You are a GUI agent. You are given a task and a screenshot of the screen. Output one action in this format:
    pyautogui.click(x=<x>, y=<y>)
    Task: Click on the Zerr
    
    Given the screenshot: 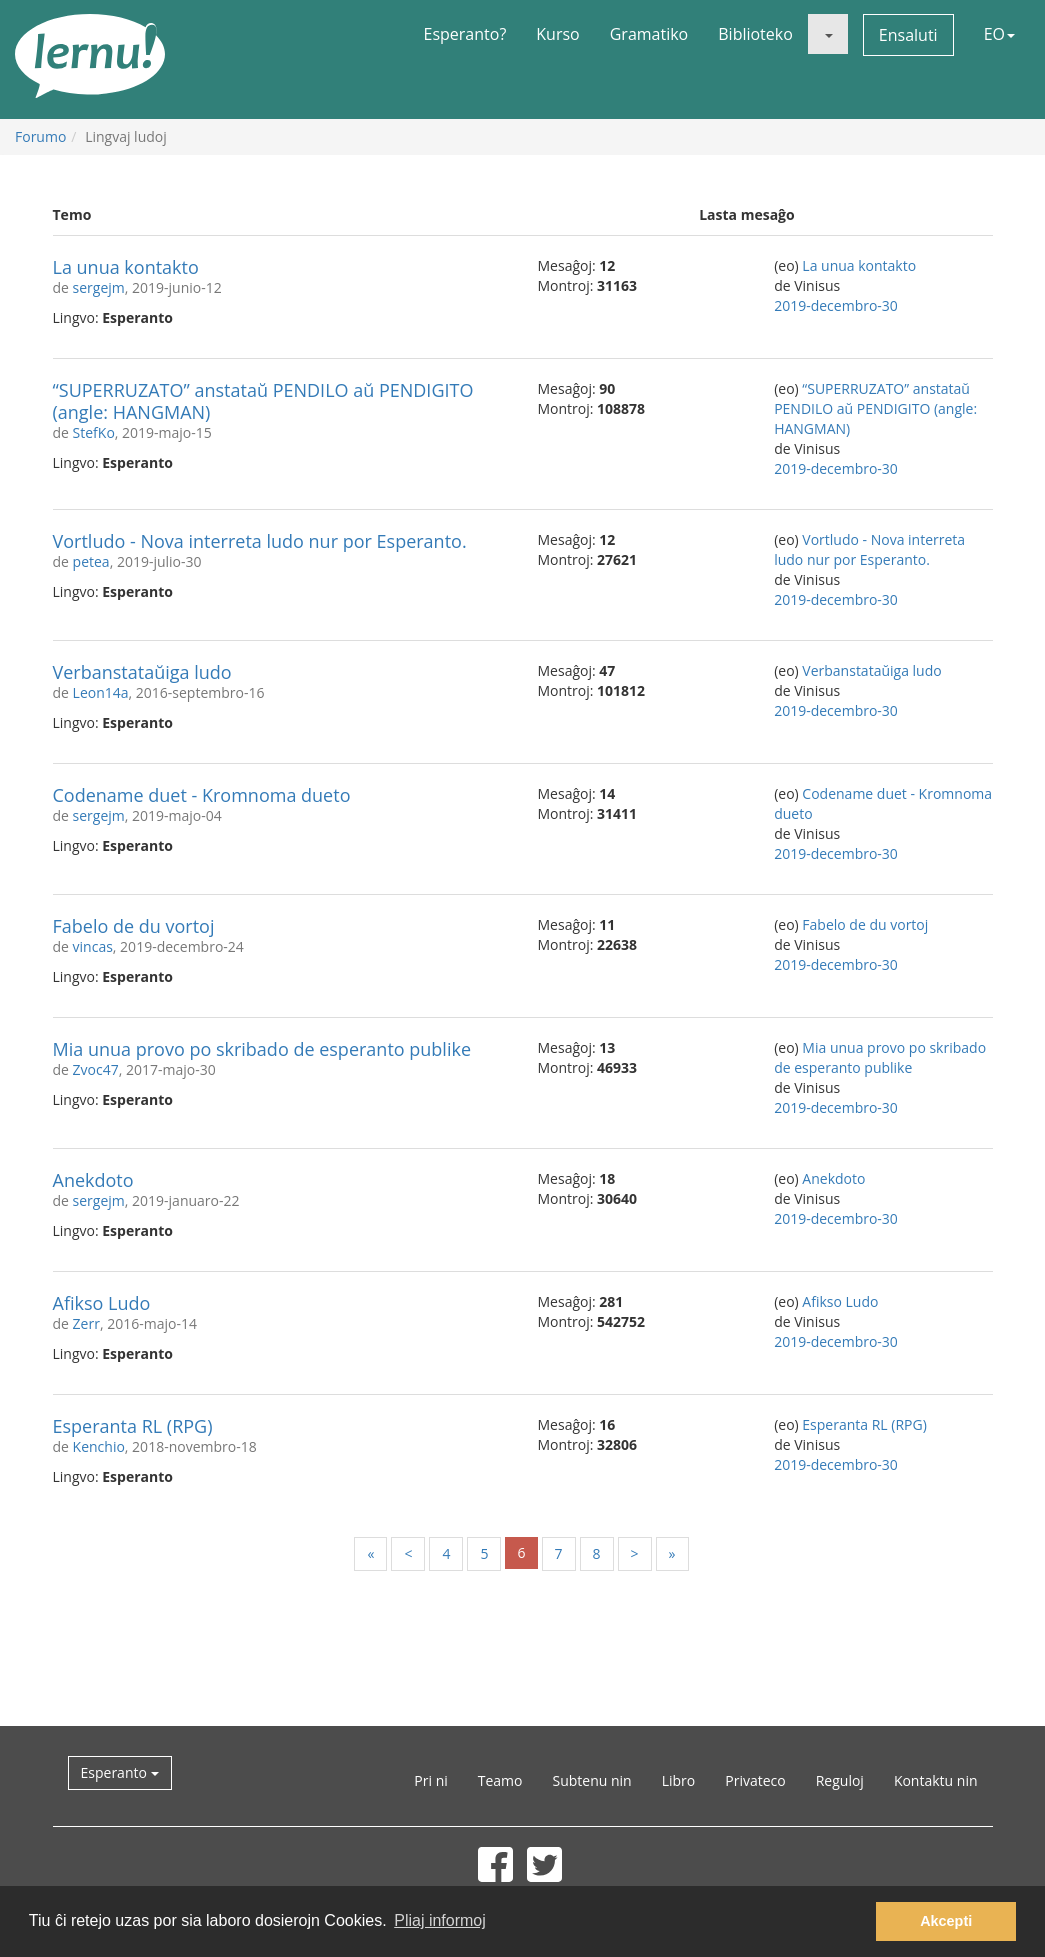 What is the action you would take?
    pyautogui.click(x=86, y=1323)
    